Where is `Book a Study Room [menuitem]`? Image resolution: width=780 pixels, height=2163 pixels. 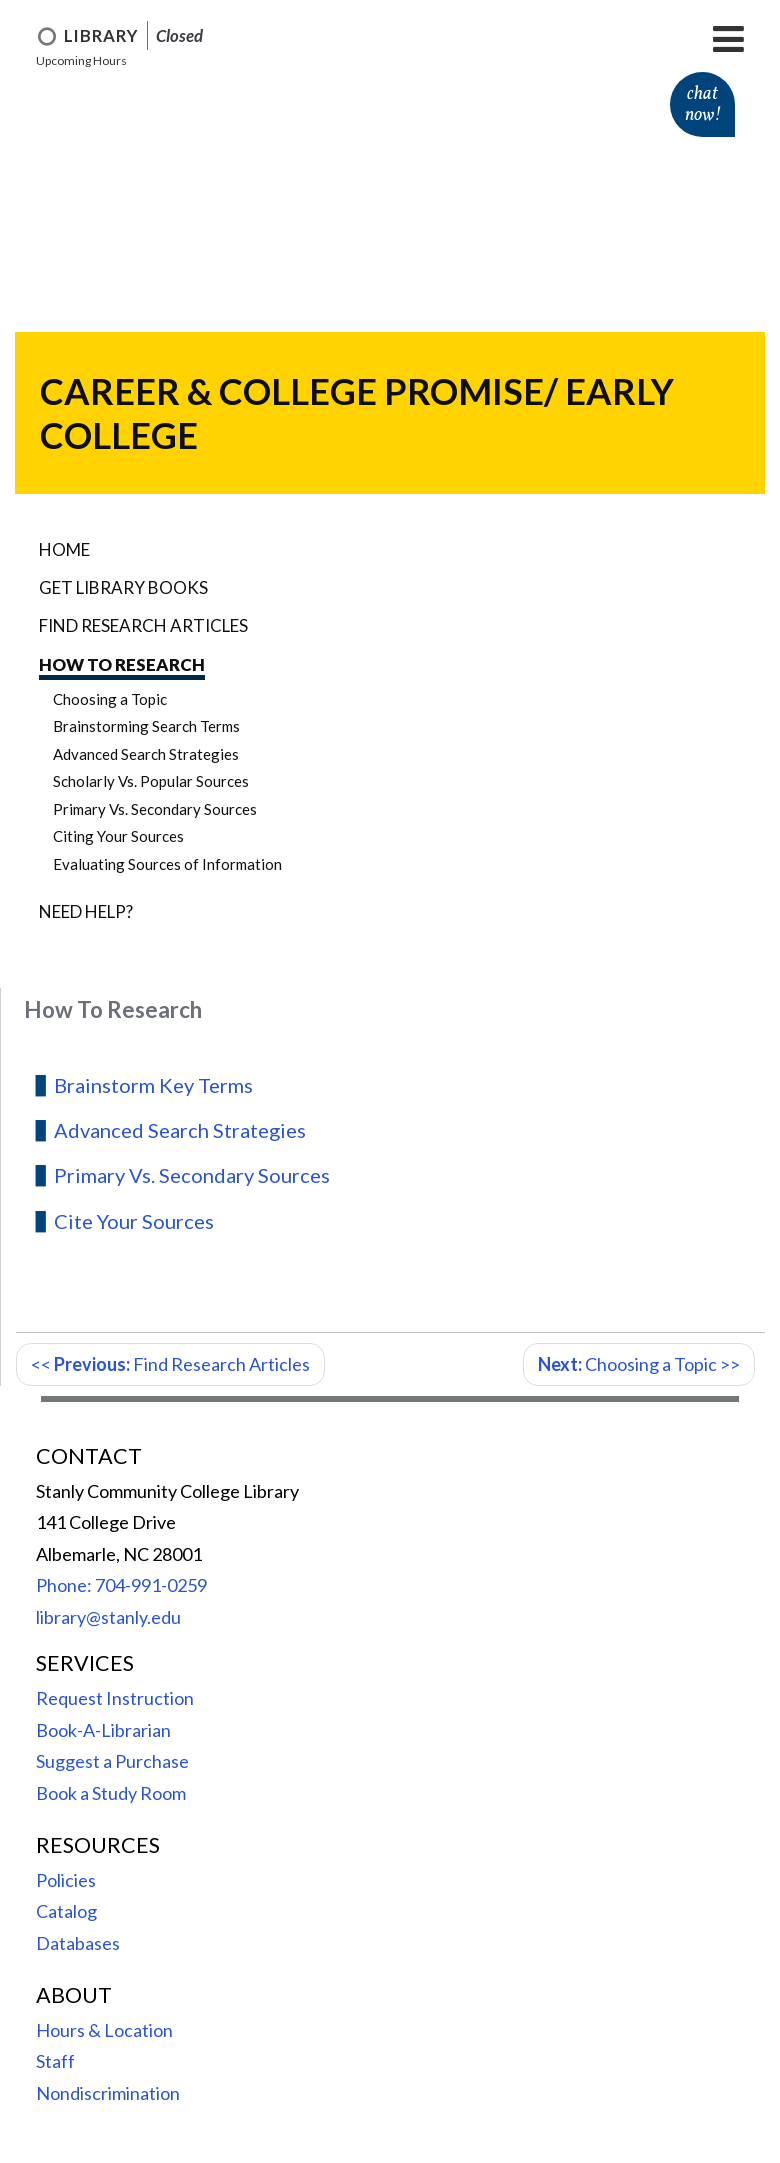
Book a Study Room [menuitem] is located at coordinates (111, 1793).